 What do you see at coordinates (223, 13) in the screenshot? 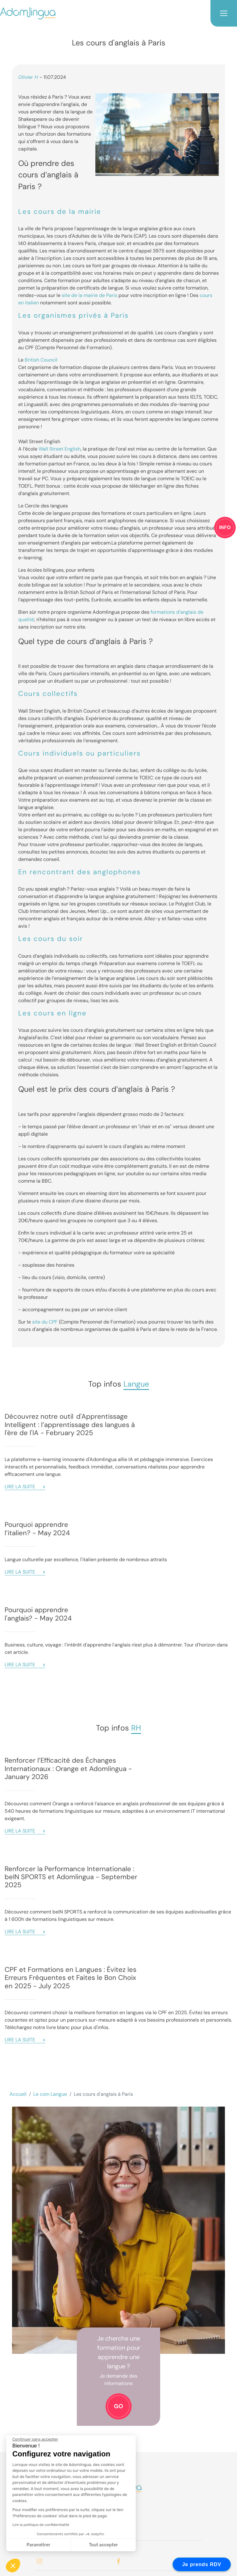
I see `[Toggle navigation]` at bounding box center [223, 13].